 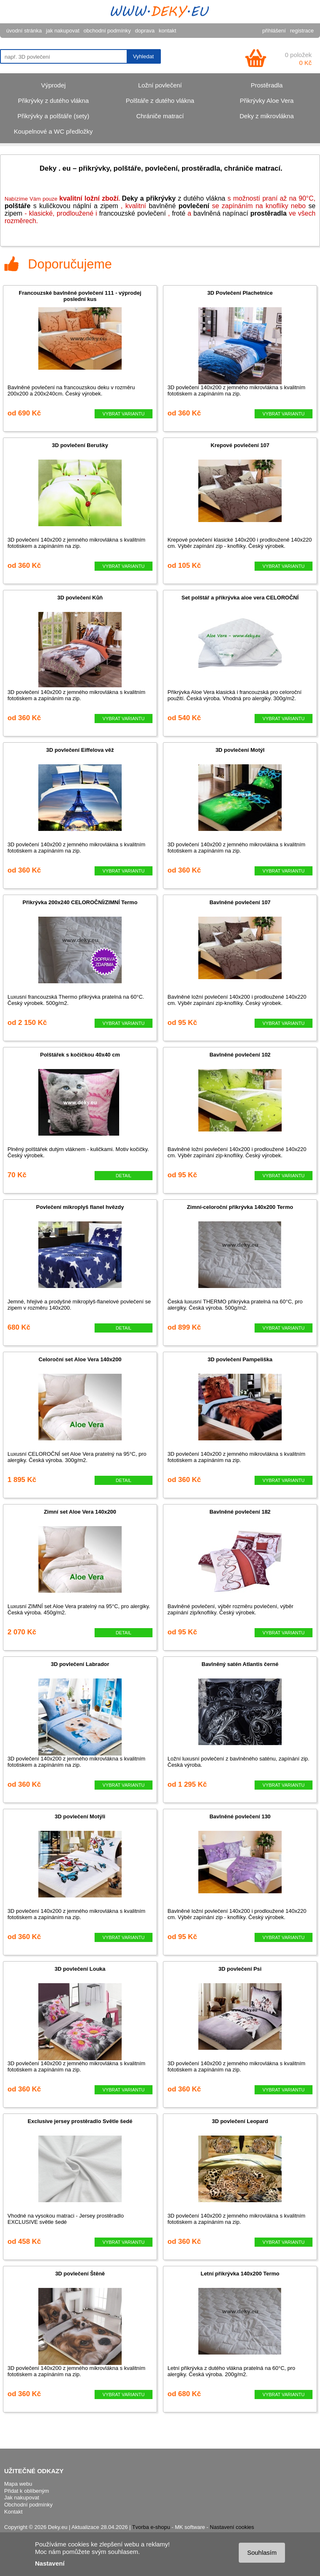 I want to click on Deky z mikrovlákna, so click(x=267, y=115).